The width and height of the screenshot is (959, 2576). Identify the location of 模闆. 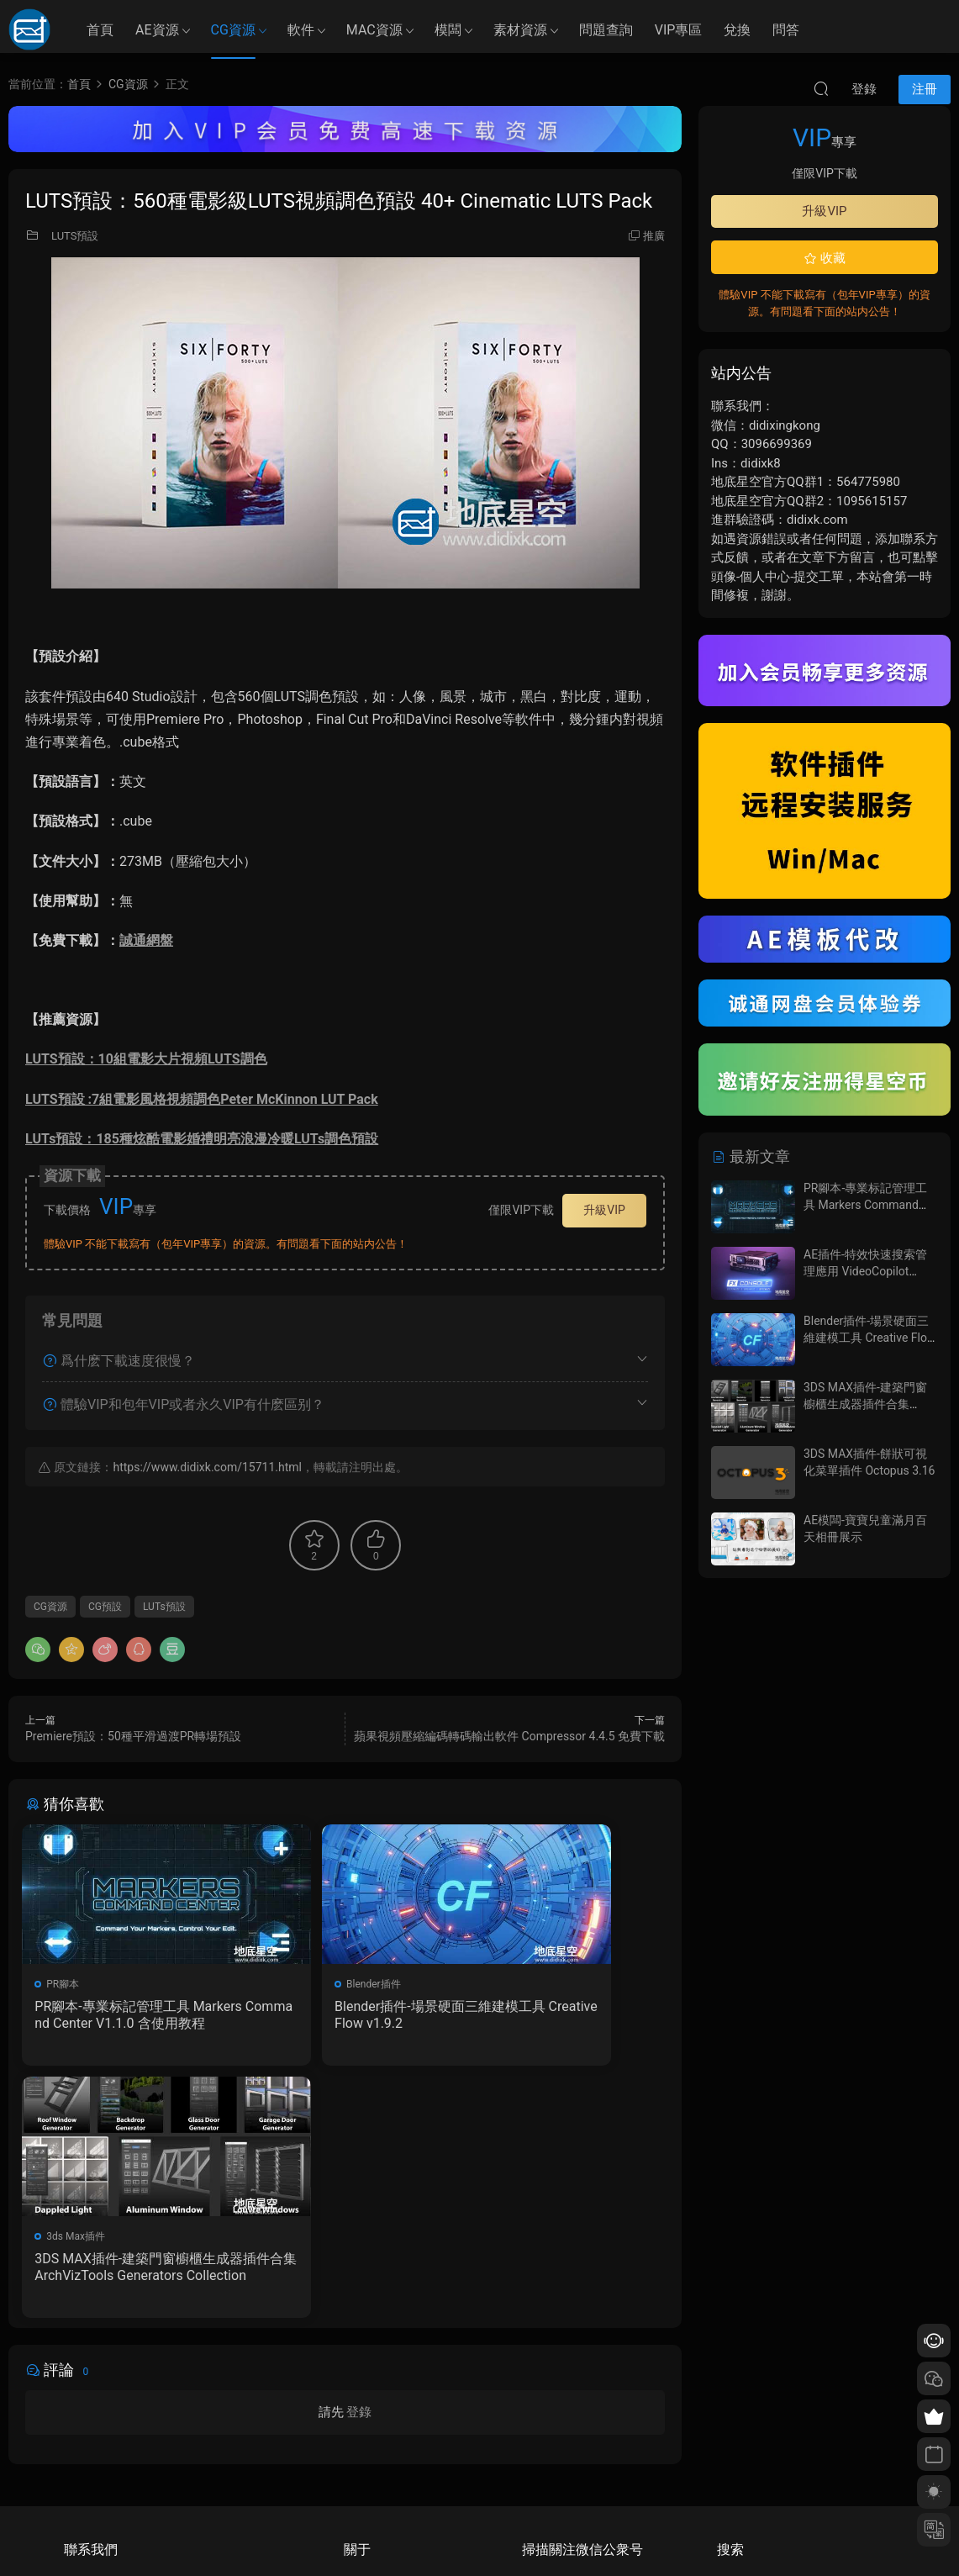
(448, 30).